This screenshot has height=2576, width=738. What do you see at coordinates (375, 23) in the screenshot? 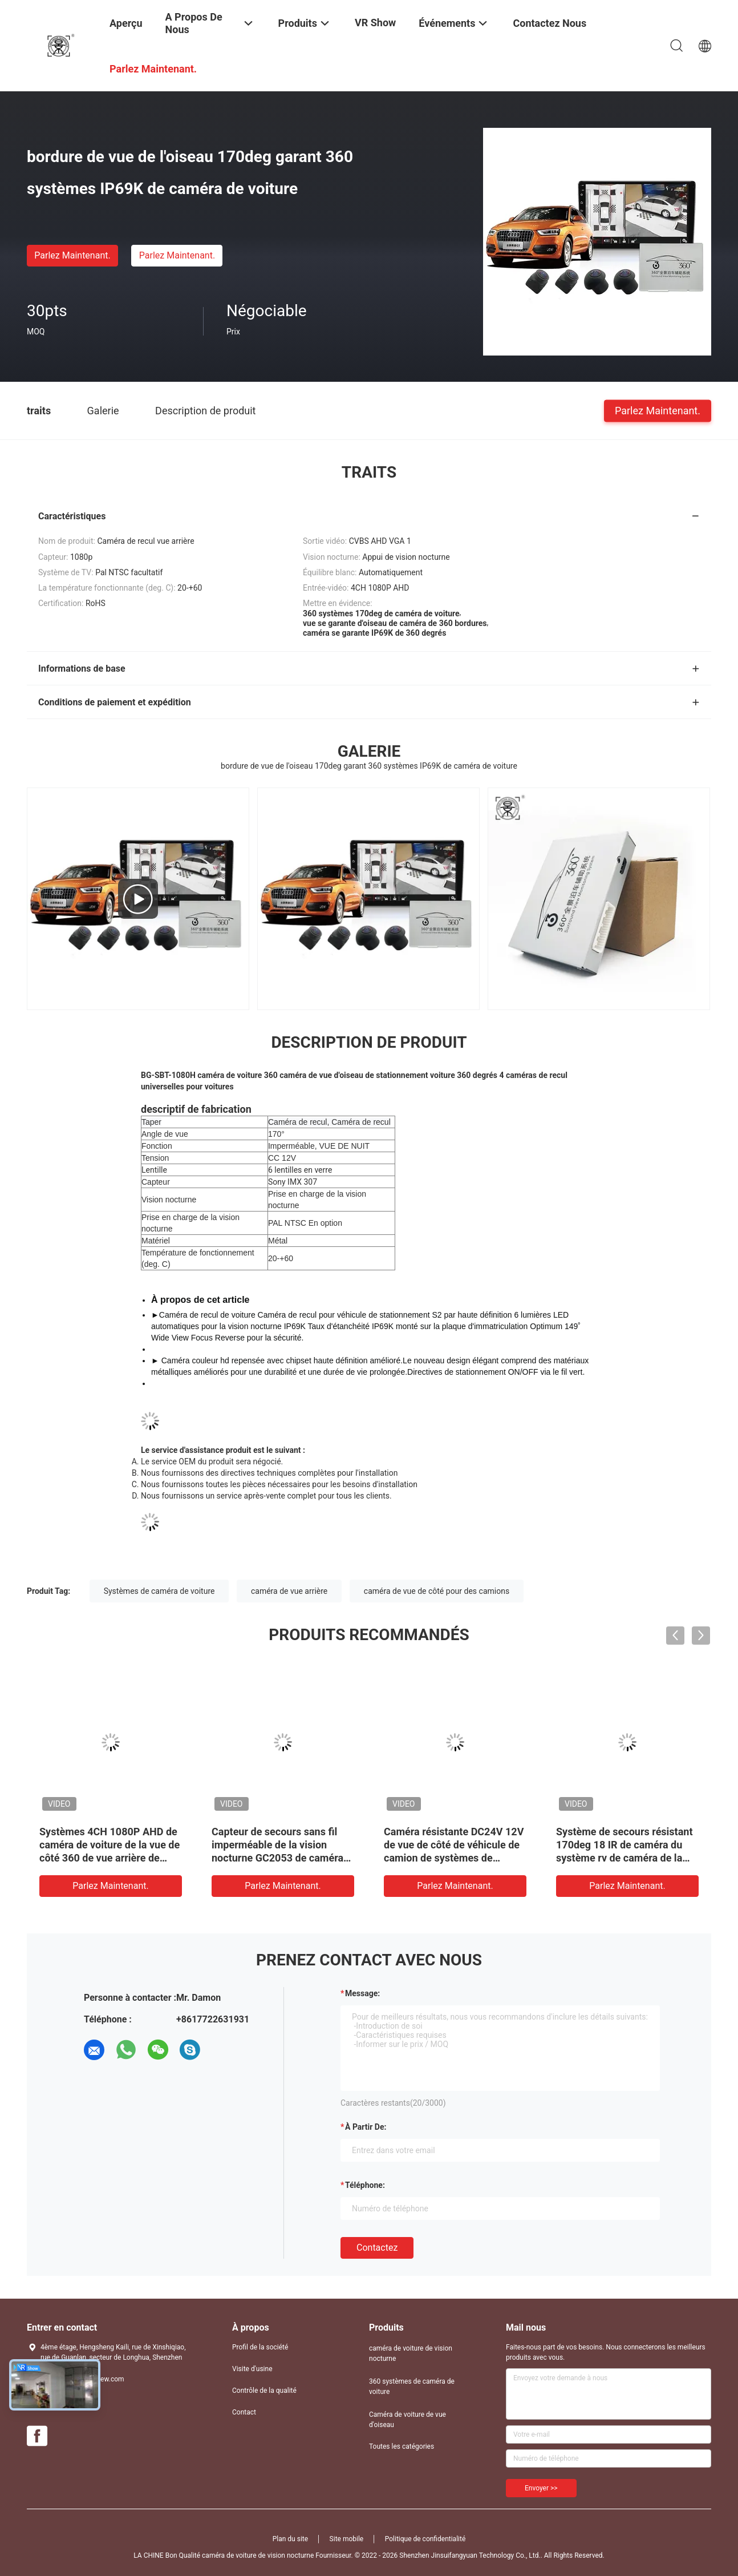
I see `VR Show` at bounding box center [375, 23].